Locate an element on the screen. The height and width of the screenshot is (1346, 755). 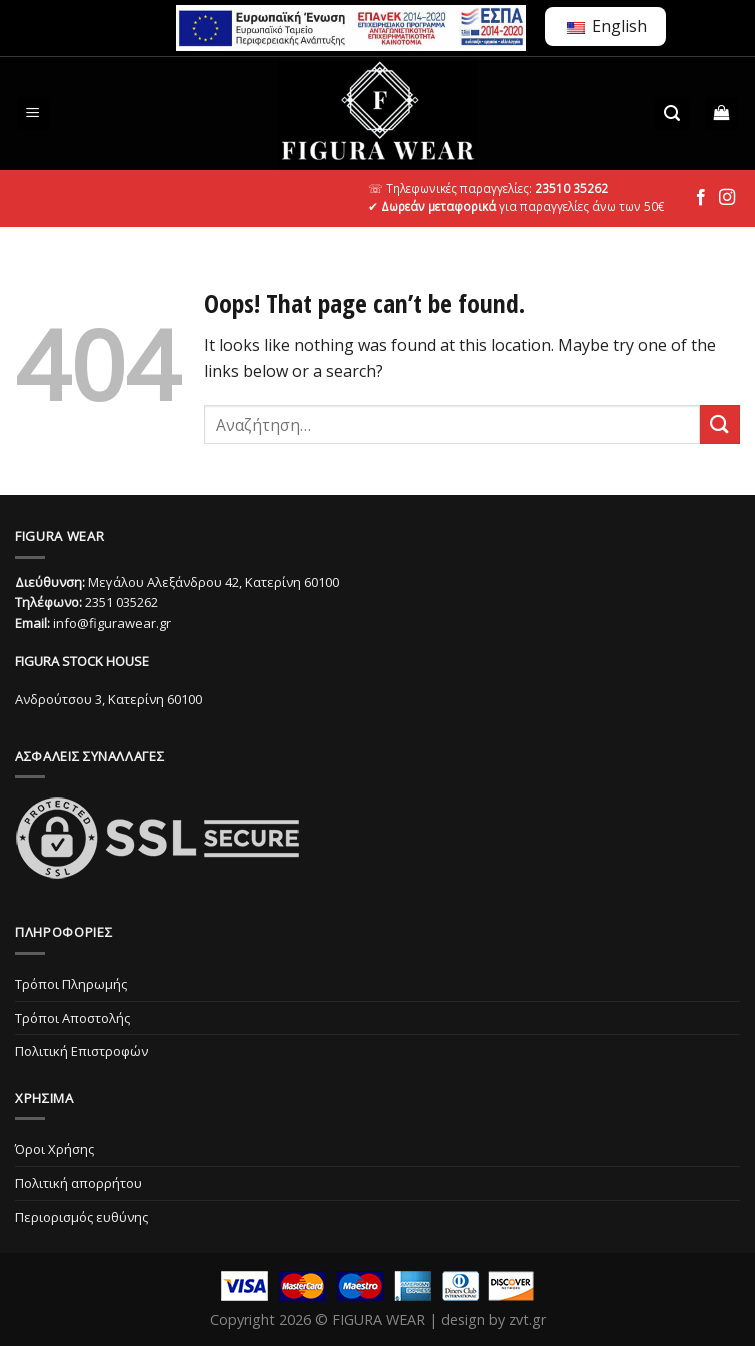
Τρόποι Πληρωμής is located at coordinates (71, 984).